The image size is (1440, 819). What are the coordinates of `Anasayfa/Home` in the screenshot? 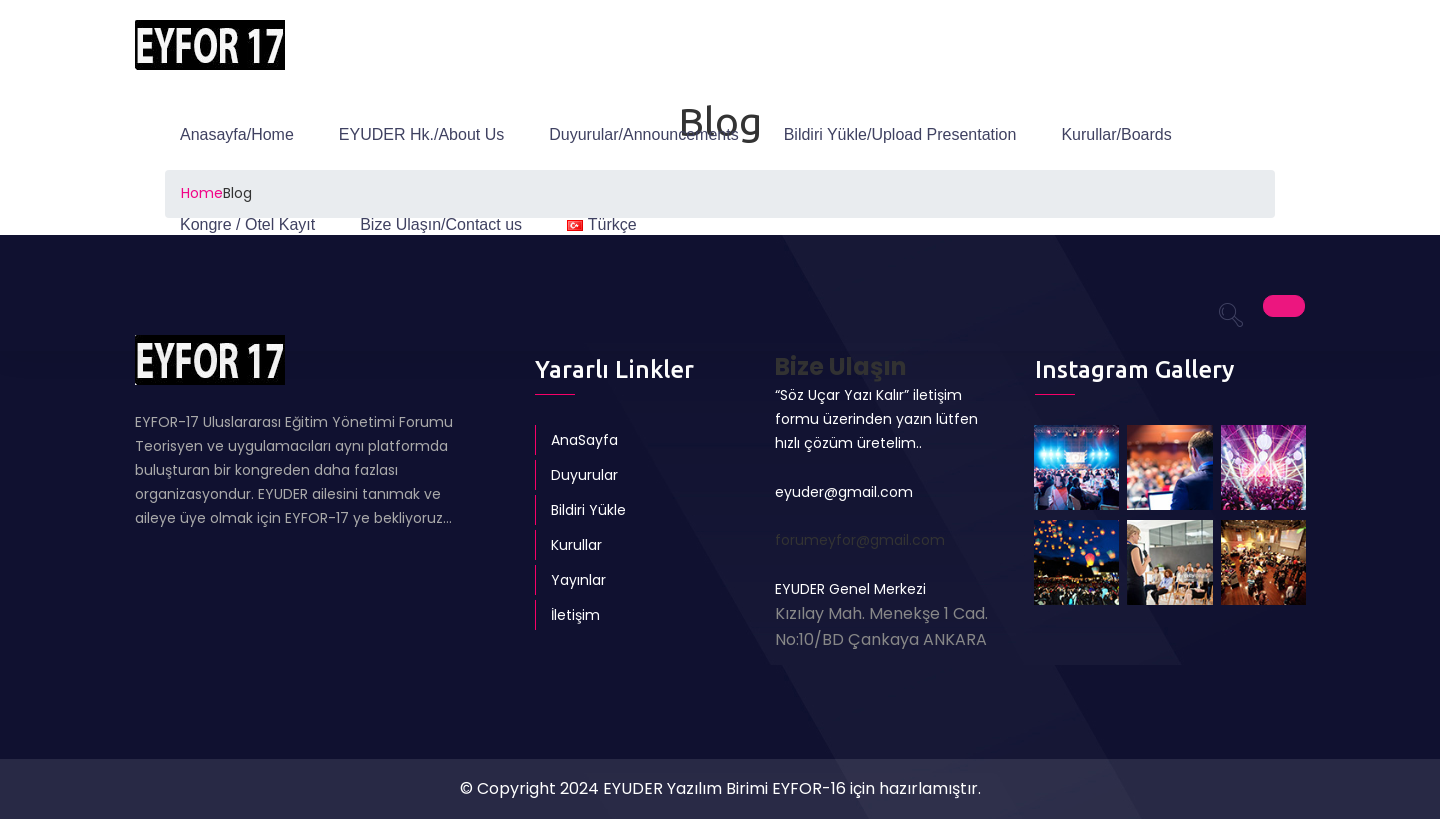 It's located at (237, 134).